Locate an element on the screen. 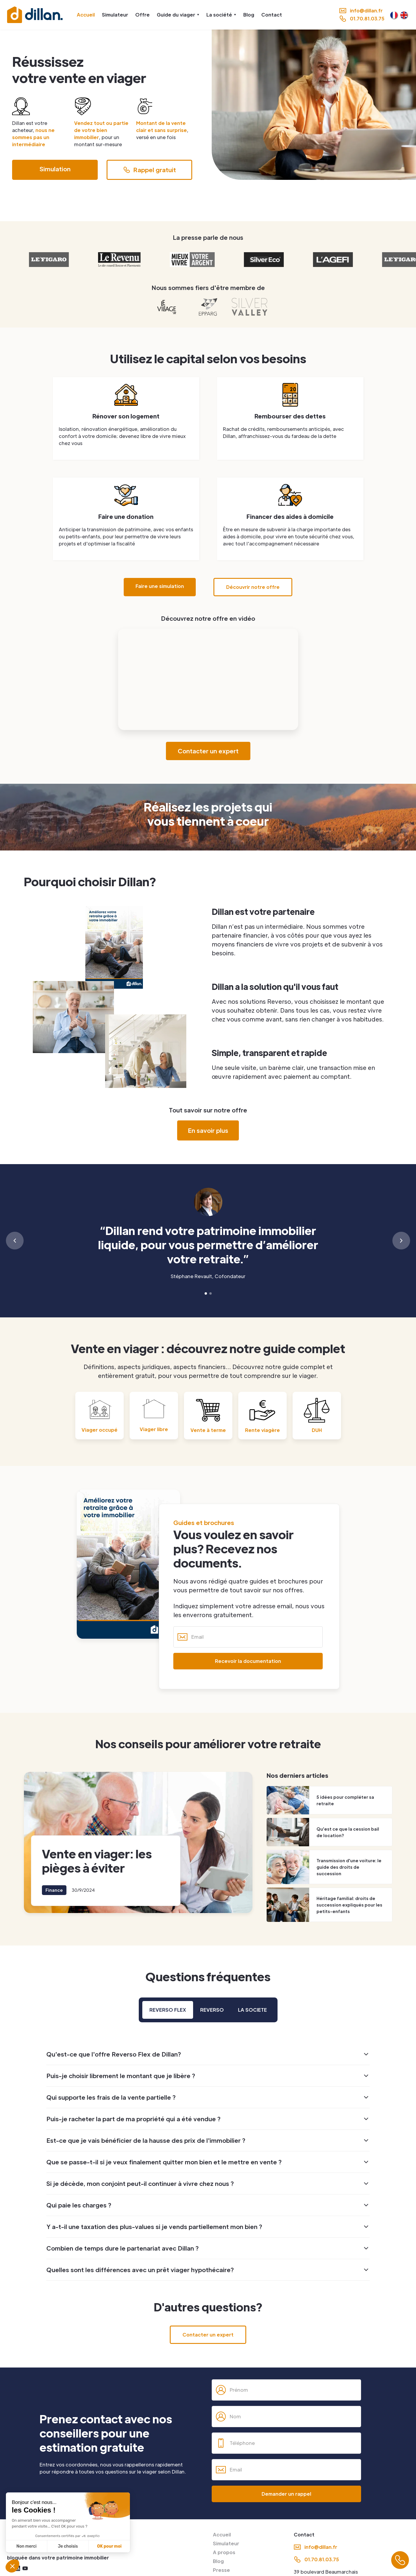 The height and width of the screenshot is (2576, 416). A propos is located at coordinates (224, 2552).